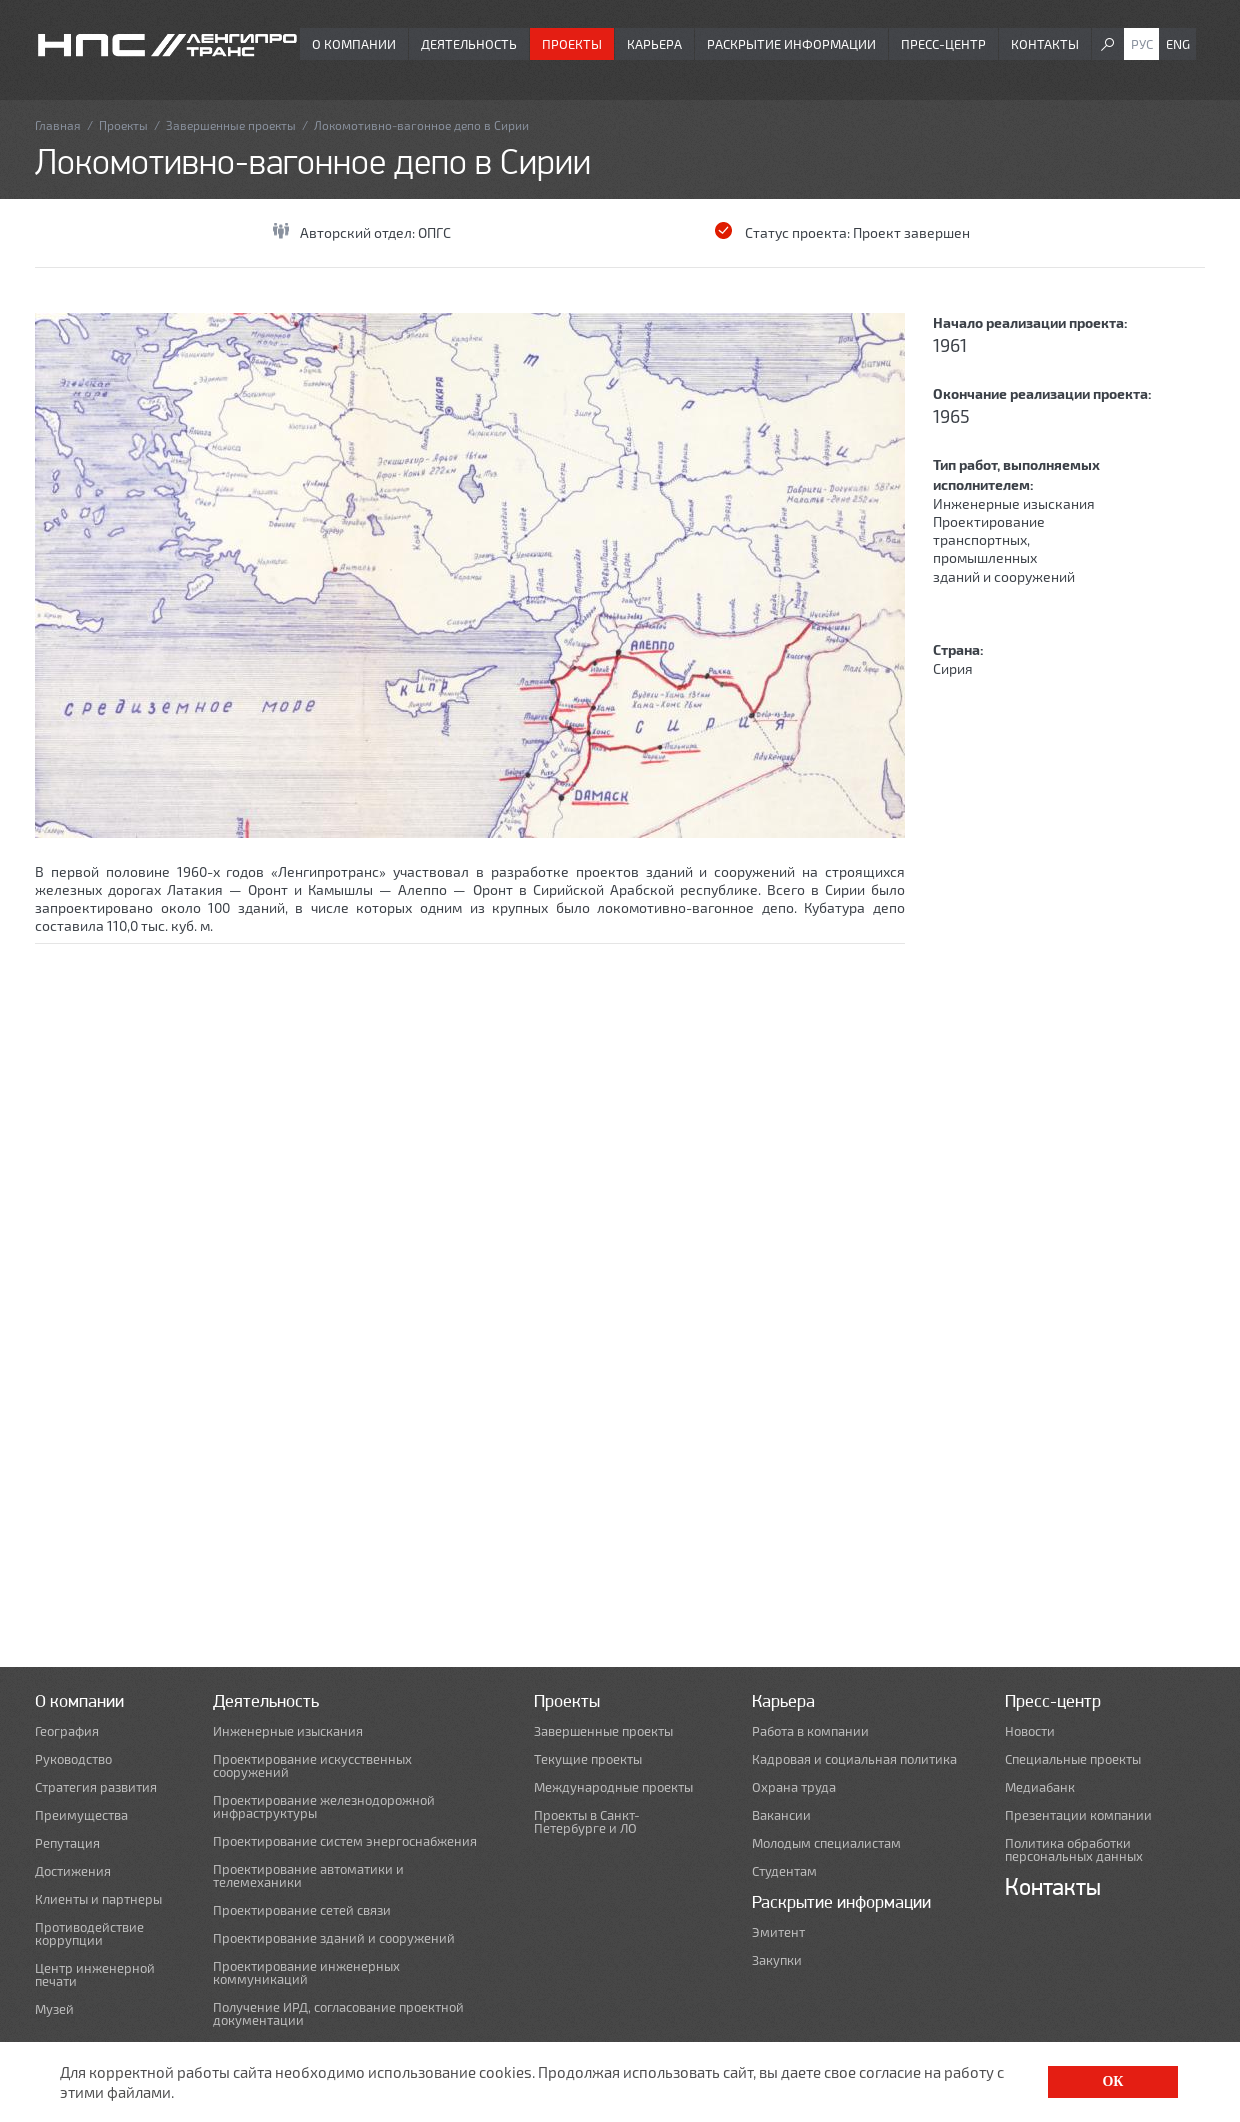 This screenshot has width=1240, height=2122. What do you see at coordinates (810, 1731) in the screenshot?
I see `Работа в компании` at bounding box center [810, 1731].